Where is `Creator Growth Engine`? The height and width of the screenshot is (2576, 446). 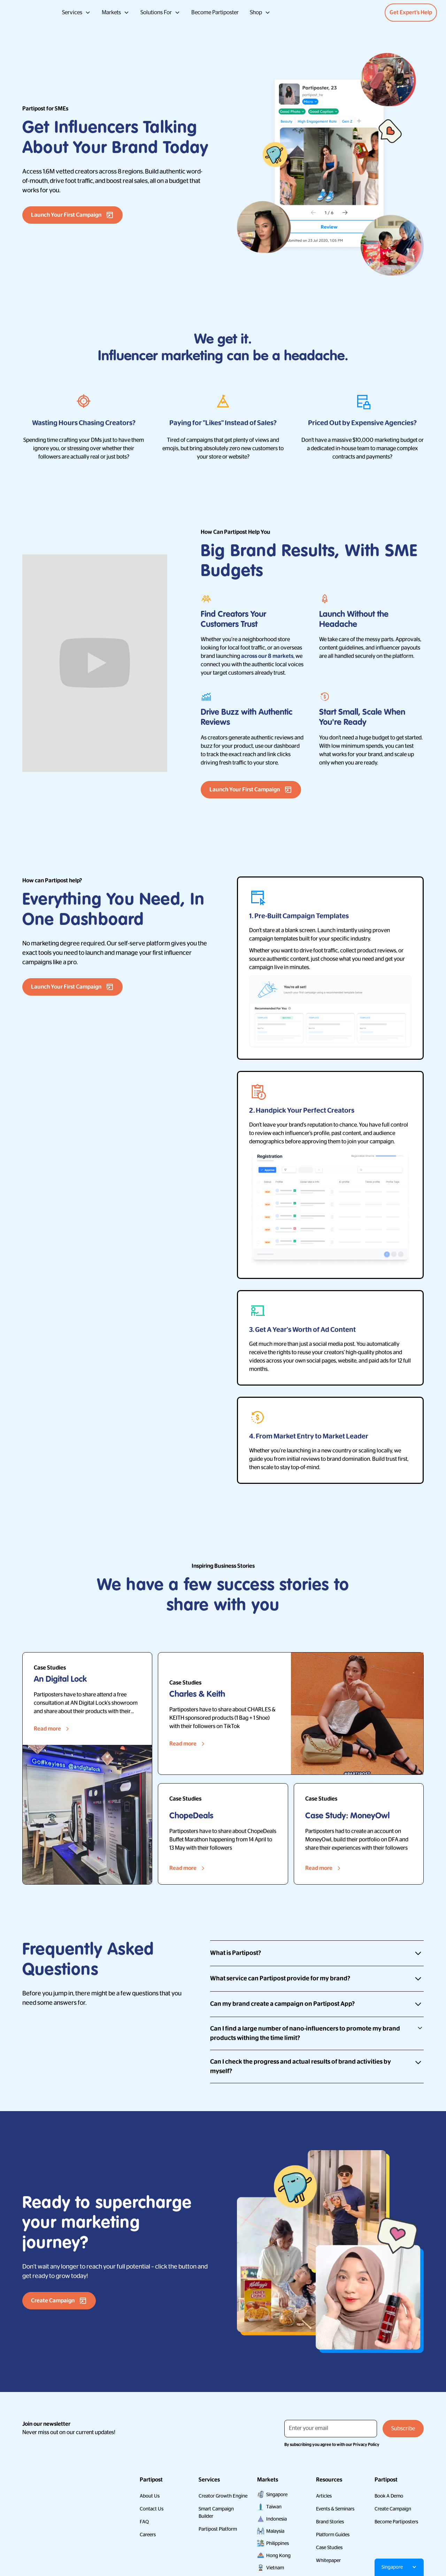
Creator Growth Engine is located at coordinates (223, 2495).